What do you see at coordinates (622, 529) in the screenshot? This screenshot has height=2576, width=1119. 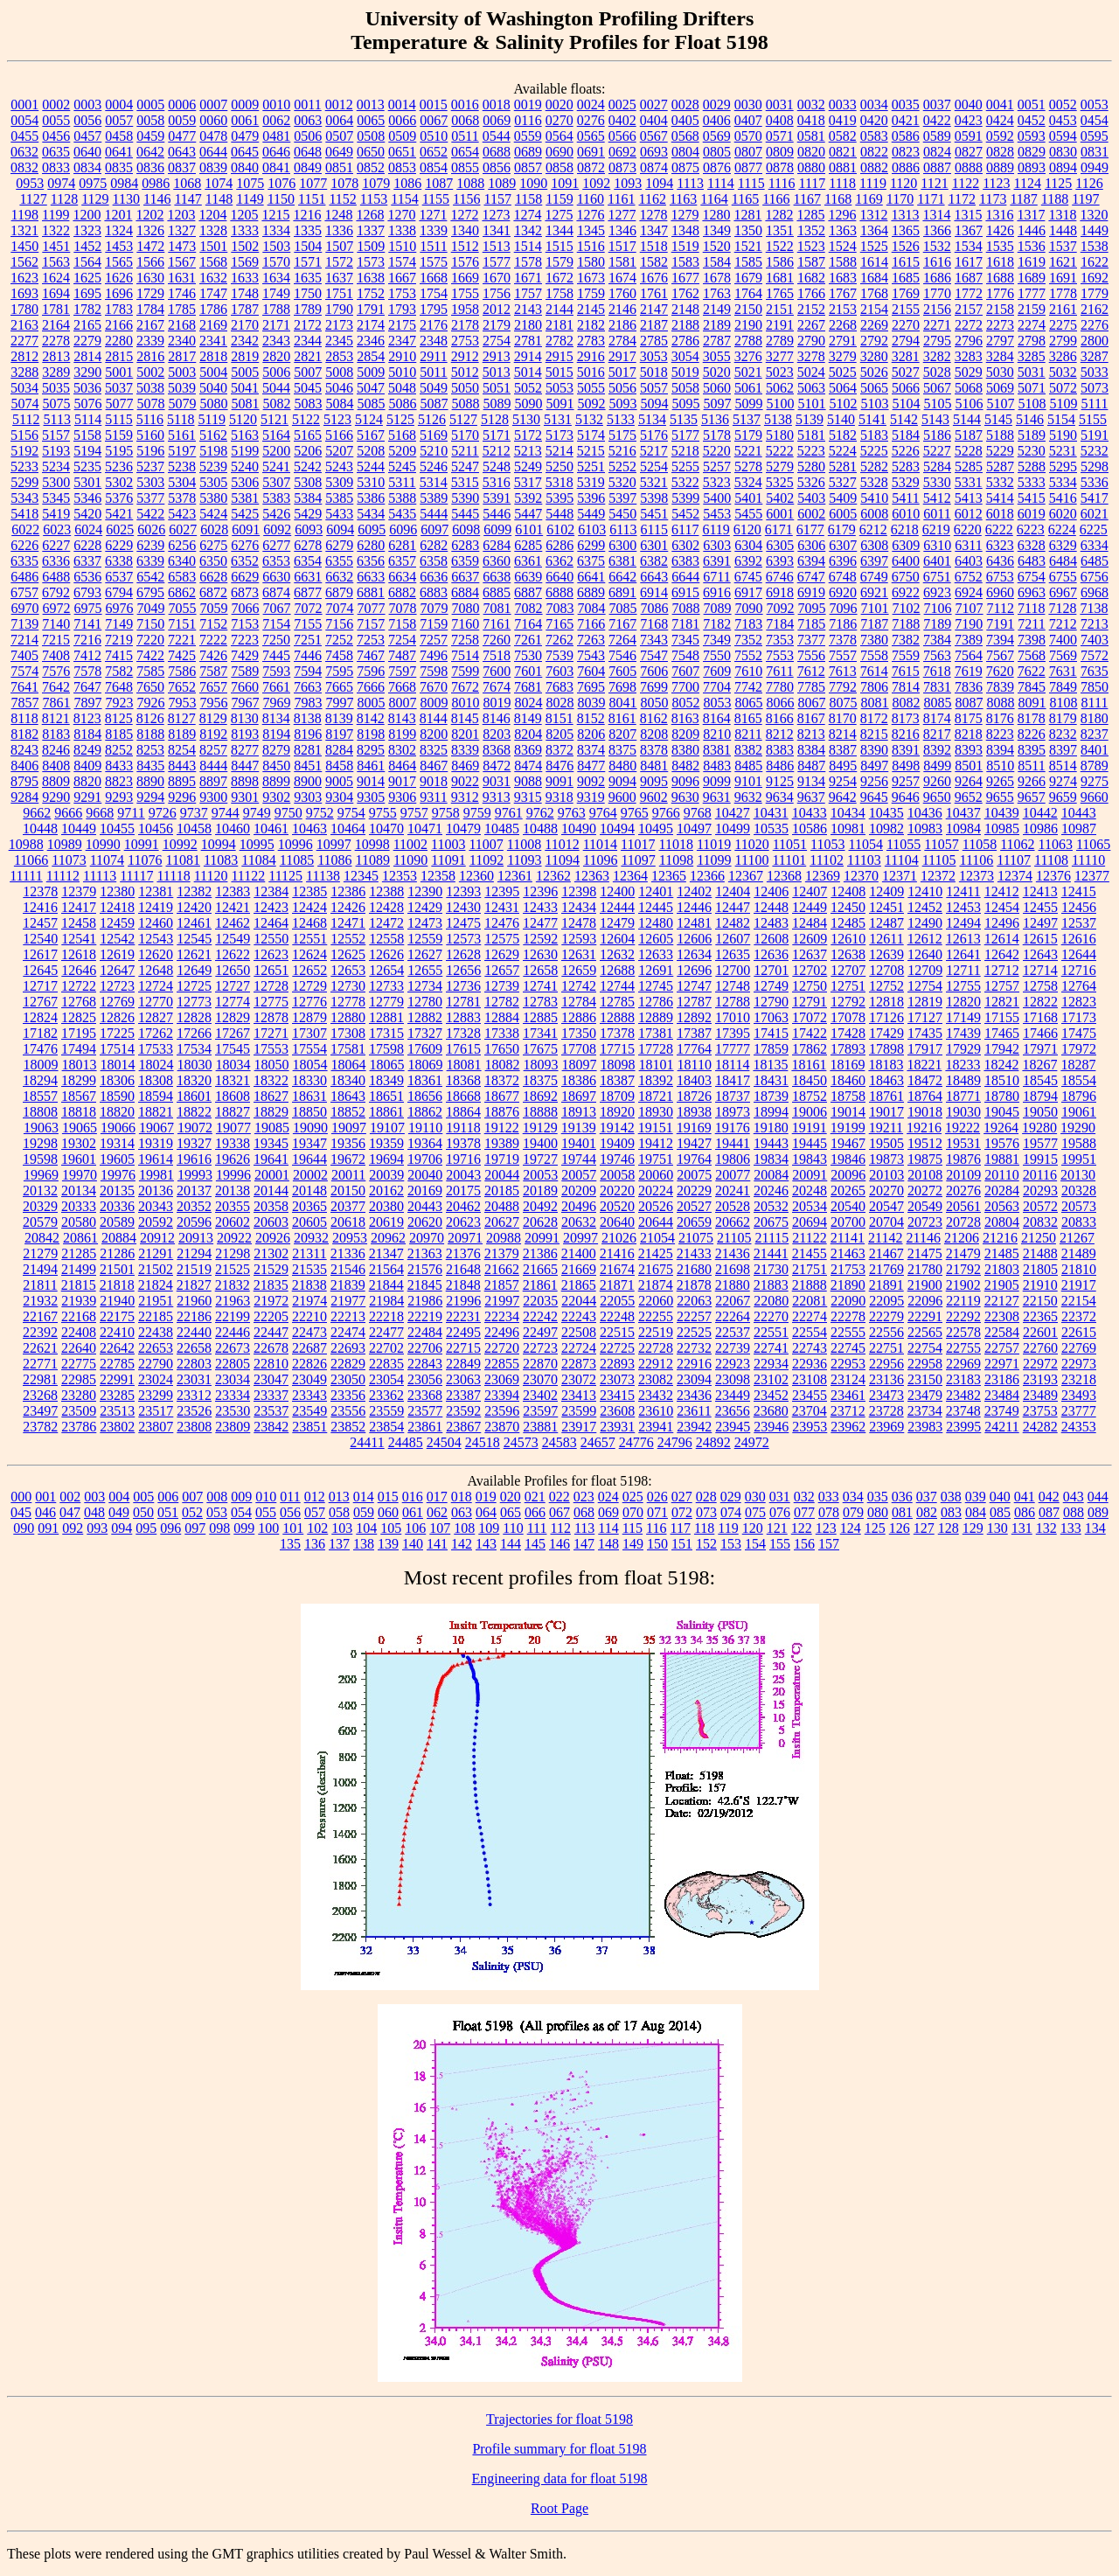 I see `6113` at bounding box center [622, 529].